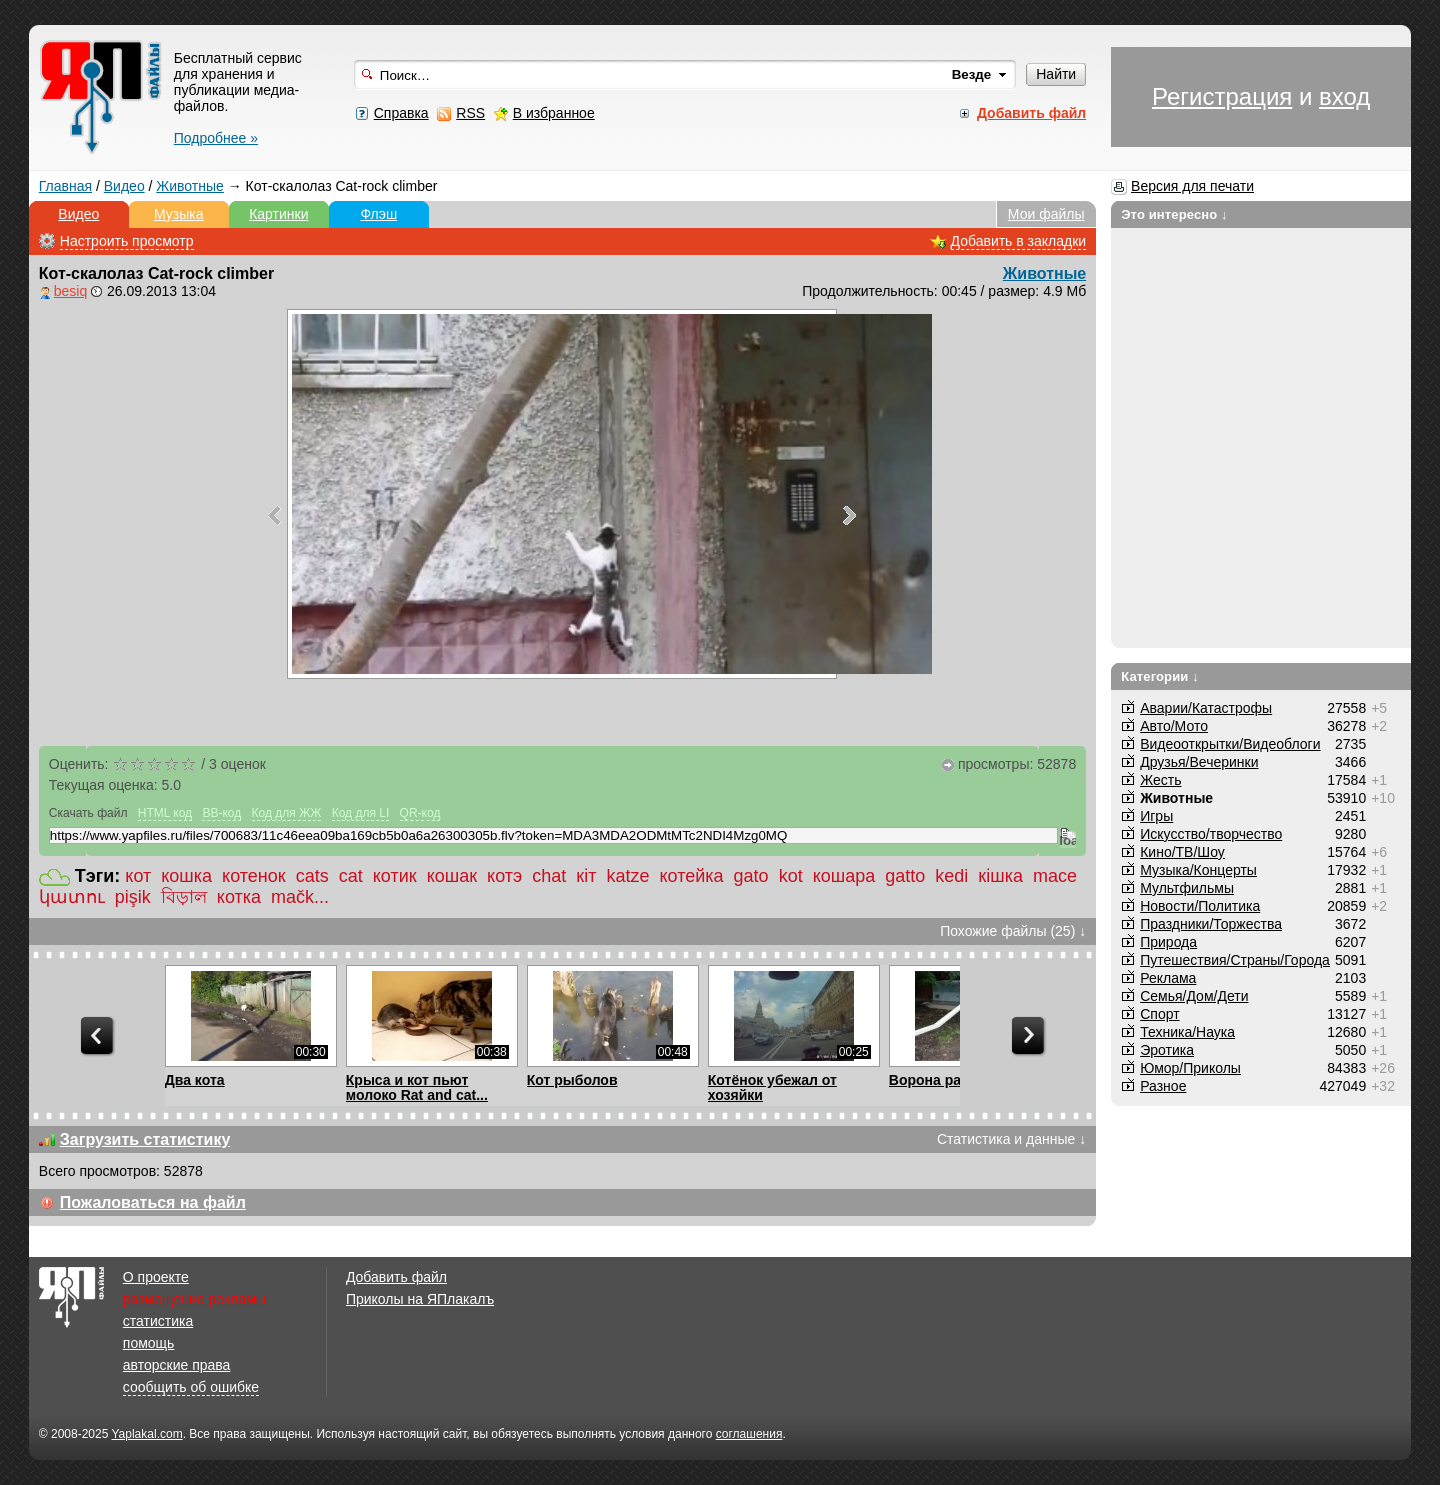 This screenshot has height=1485, width=1440. Describe the element at coordinates (287, 813) in the screenshot. I see `Код для ЖЖ` at that location.